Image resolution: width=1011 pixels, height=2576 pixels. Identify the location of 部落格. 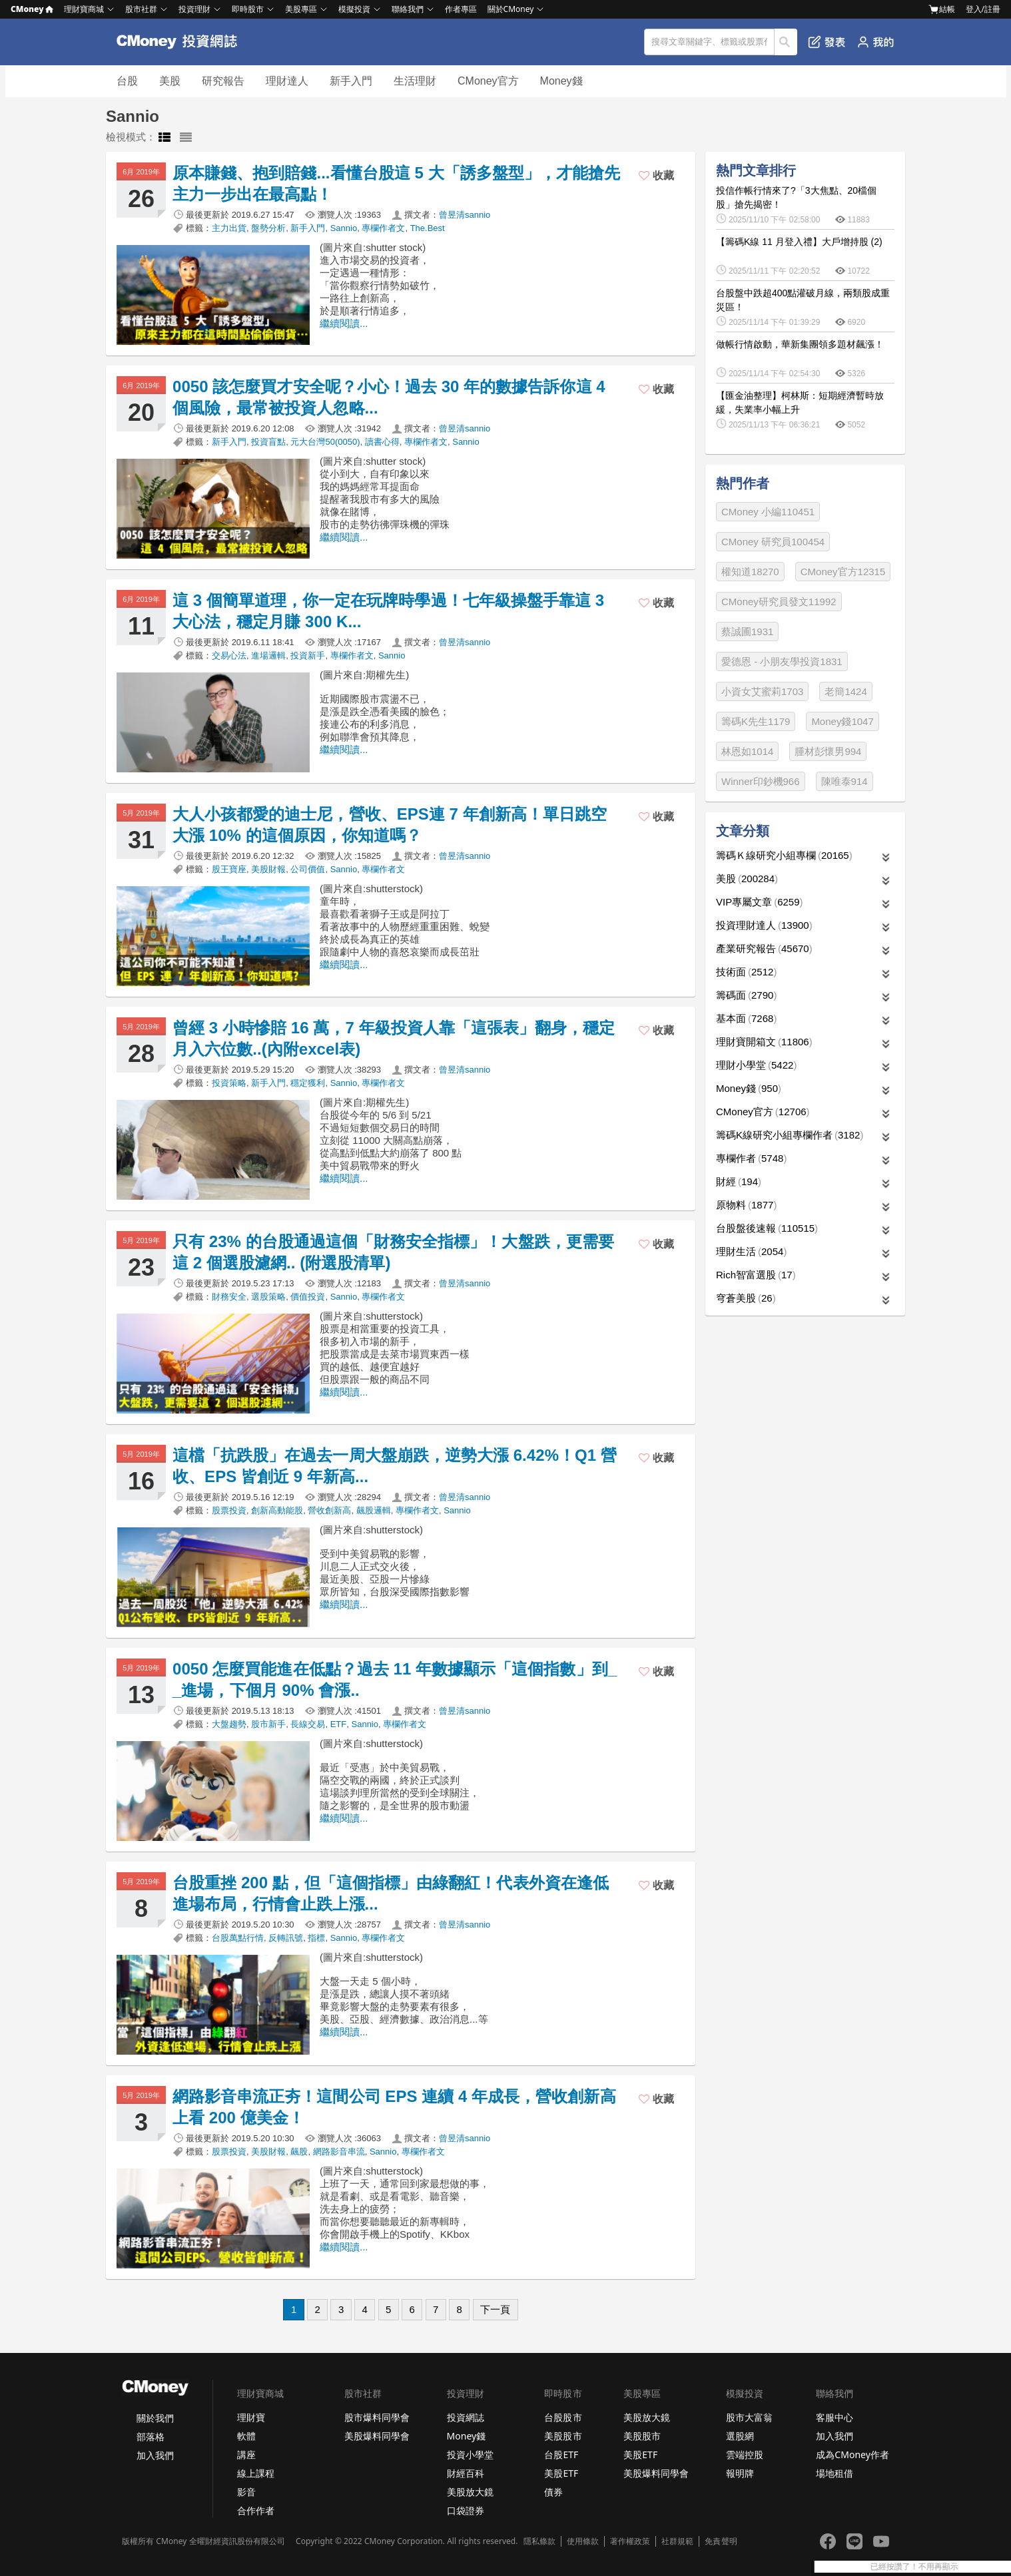
(151, 2436).